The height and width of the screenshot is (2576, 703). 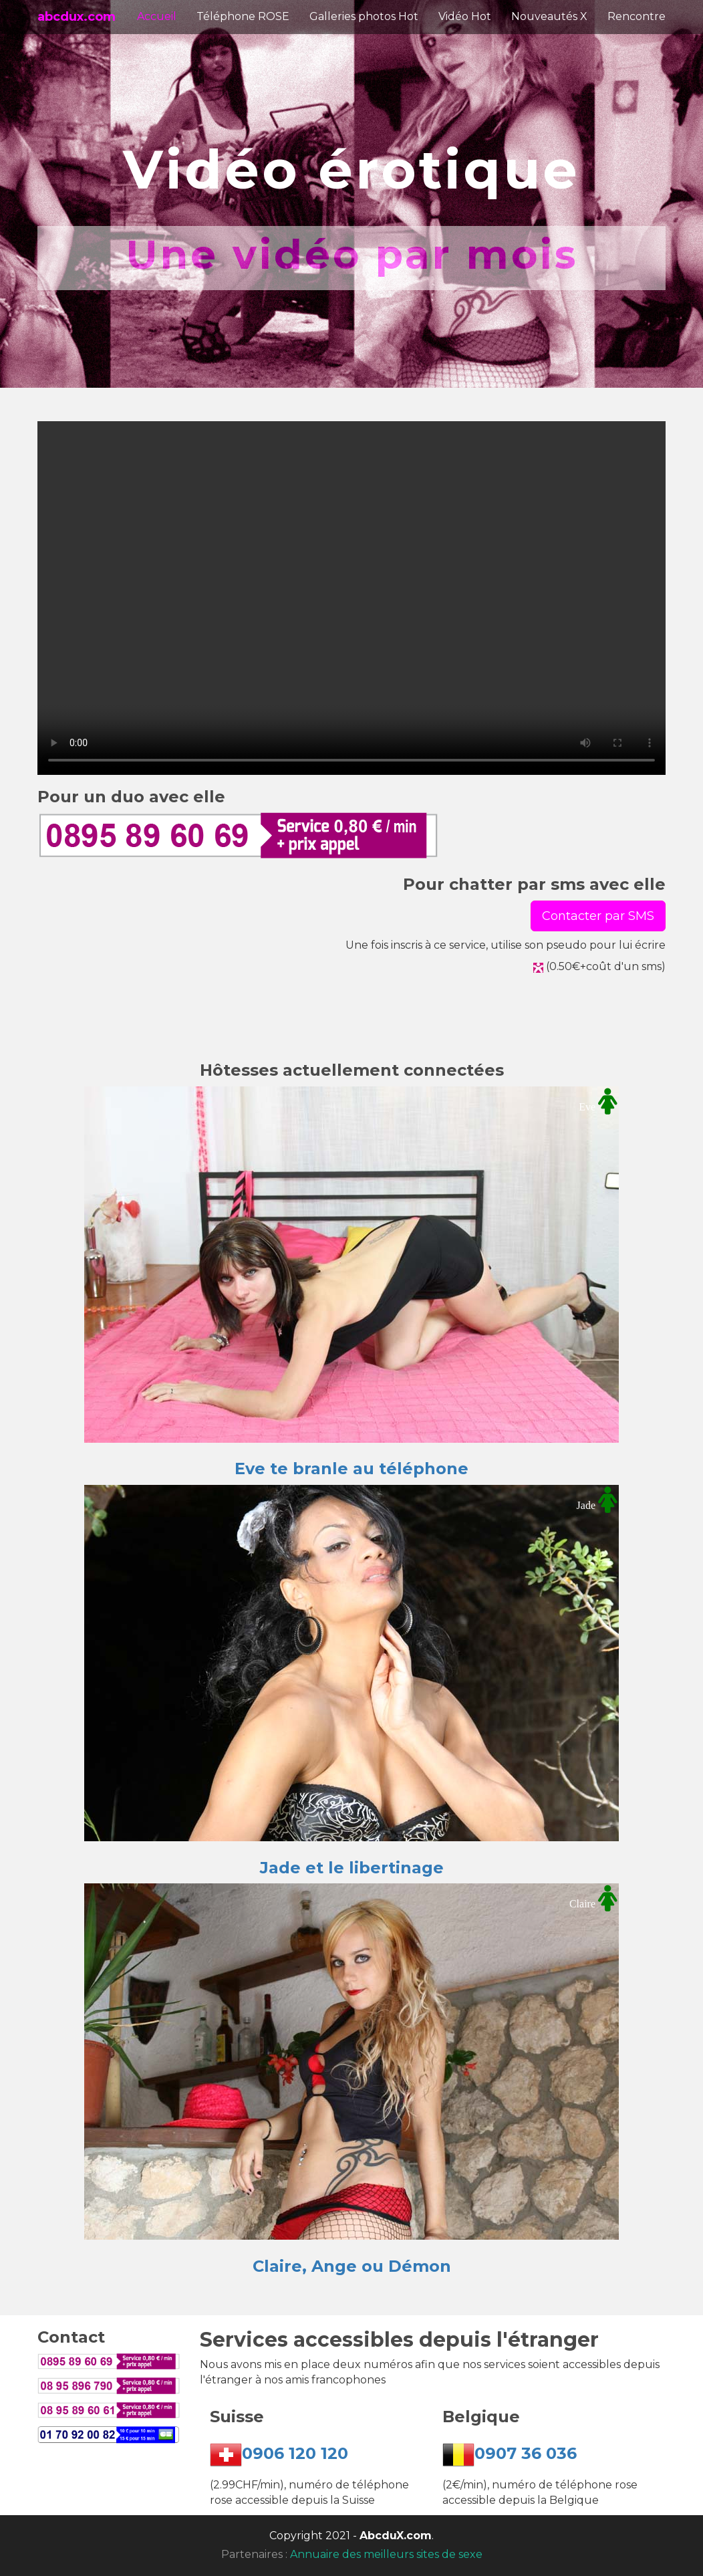 What do you see at coordinates (636, 16) in the screenshot?
I see `Rencontre` at bounding box center [636, 16].